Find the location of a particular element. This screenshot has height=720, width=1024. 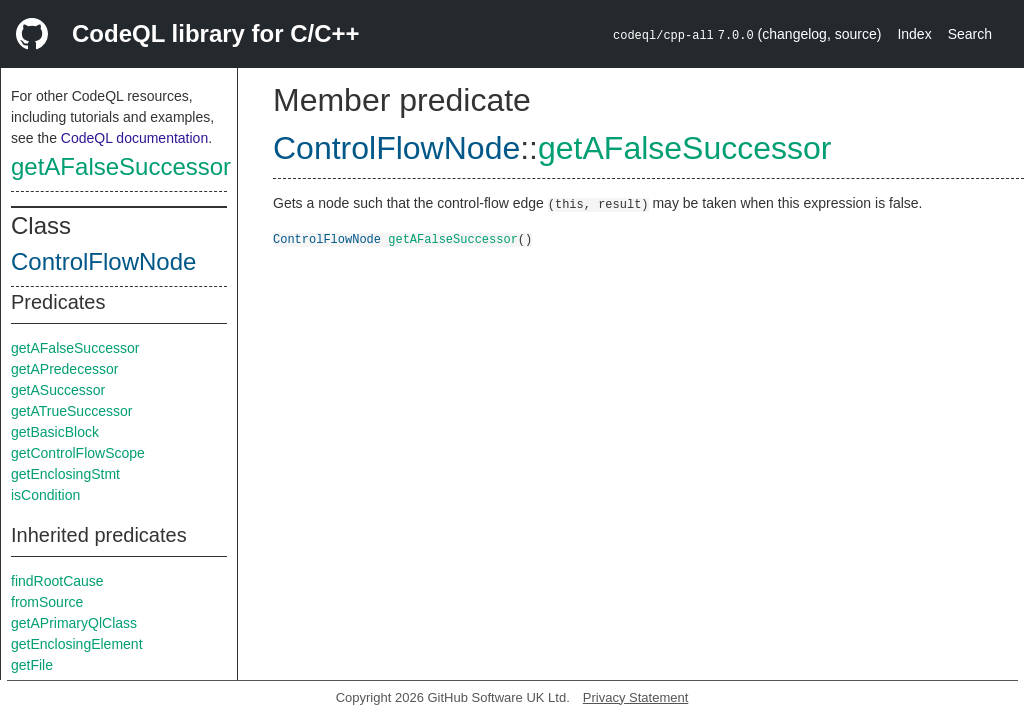

getFile is located at coordinates (32, 665).